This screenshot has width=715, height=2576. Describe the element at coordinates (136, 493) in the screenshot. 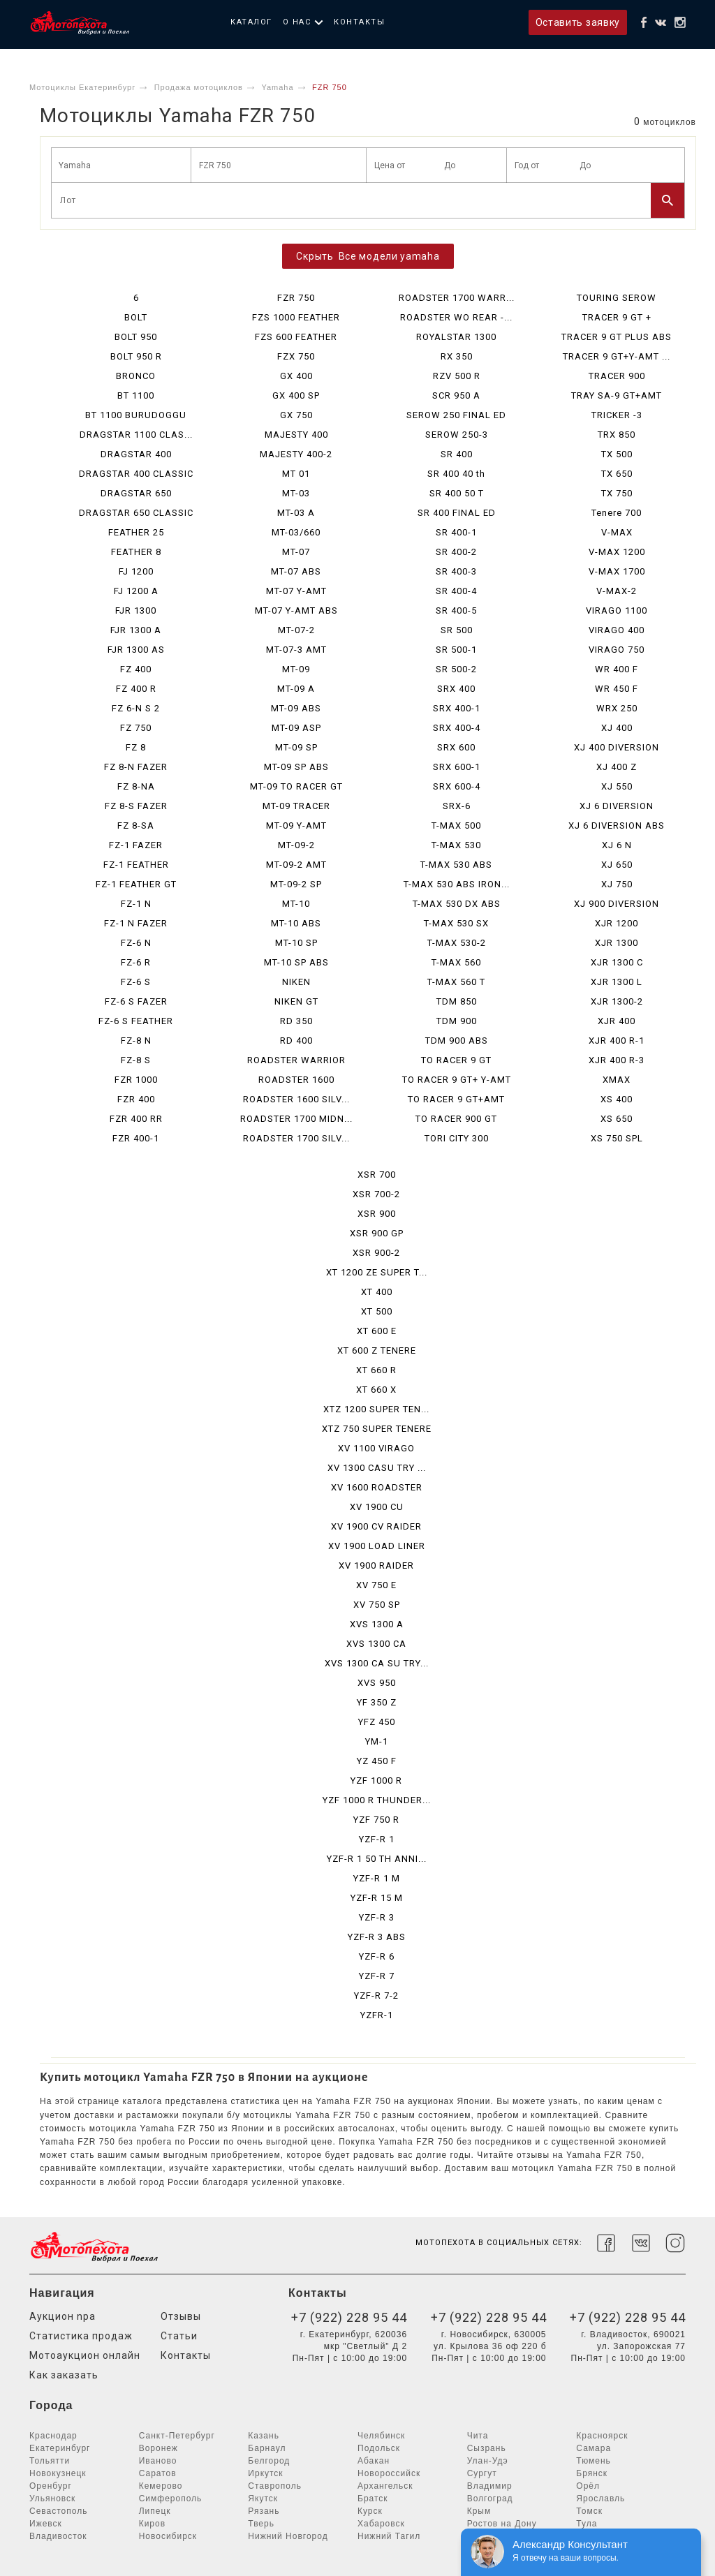

I see `DRAGSTAR 650` at that location.